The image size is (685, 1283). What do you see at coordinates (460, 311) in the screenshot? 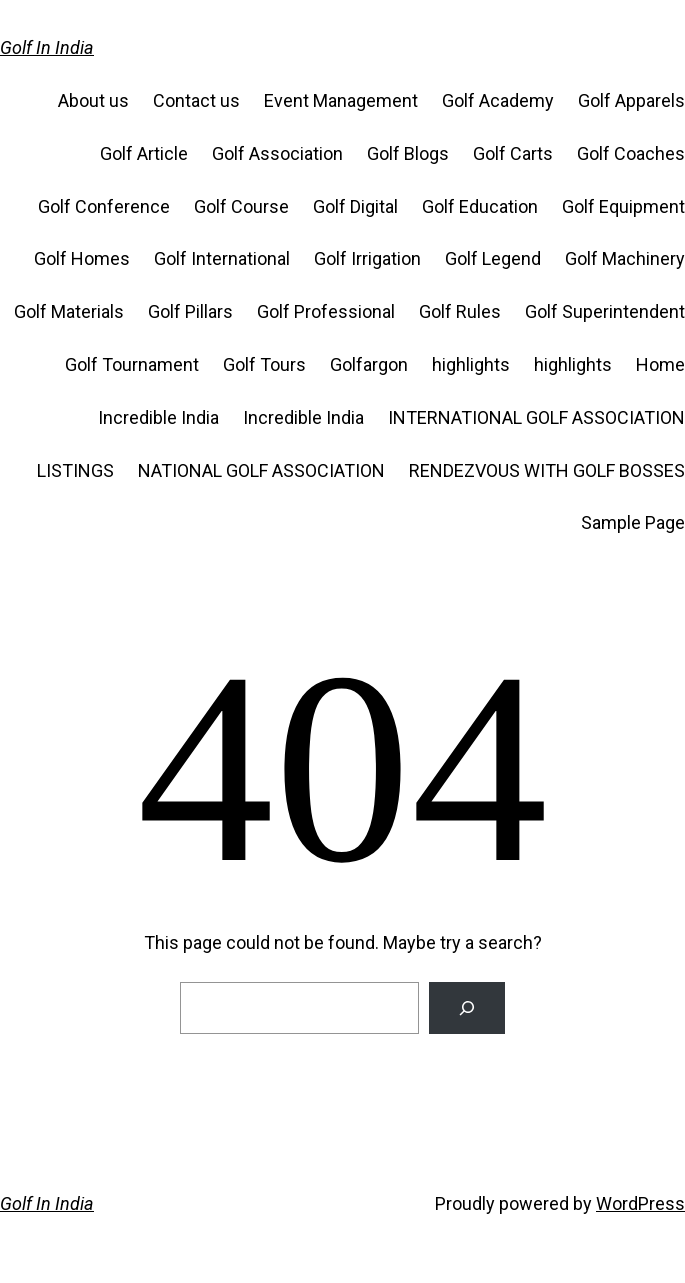
I see `Golf Rules` at bounding box center [460, 311].